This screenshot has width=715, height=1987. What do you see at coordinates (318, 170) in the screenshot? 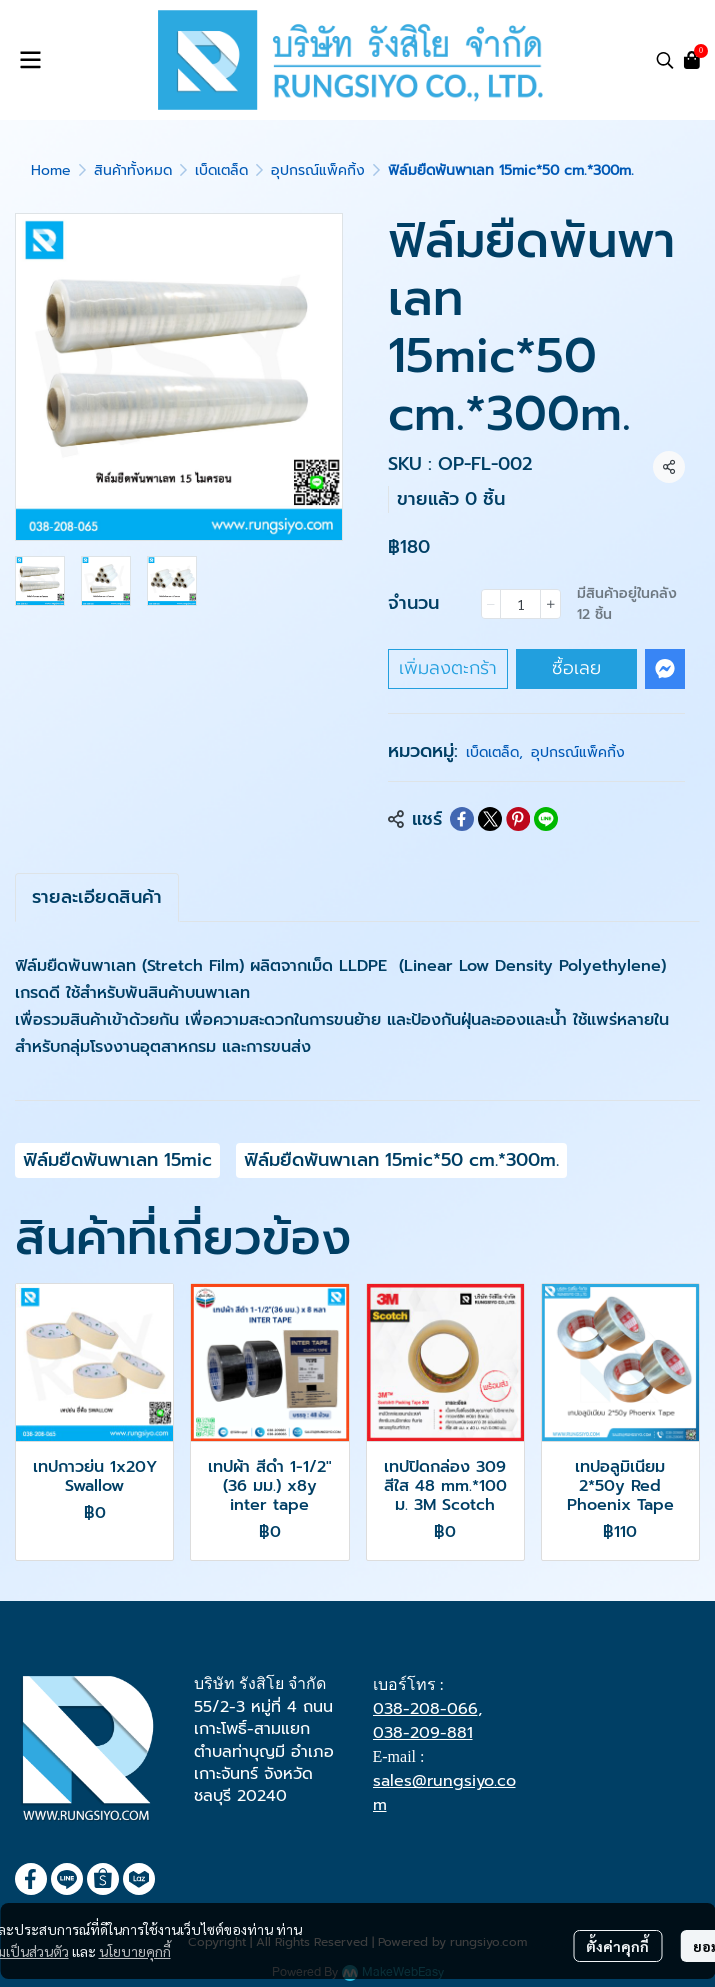
I see `อุปกรณ์แพ็คกิ้ง` at bounding box center [318, 170].